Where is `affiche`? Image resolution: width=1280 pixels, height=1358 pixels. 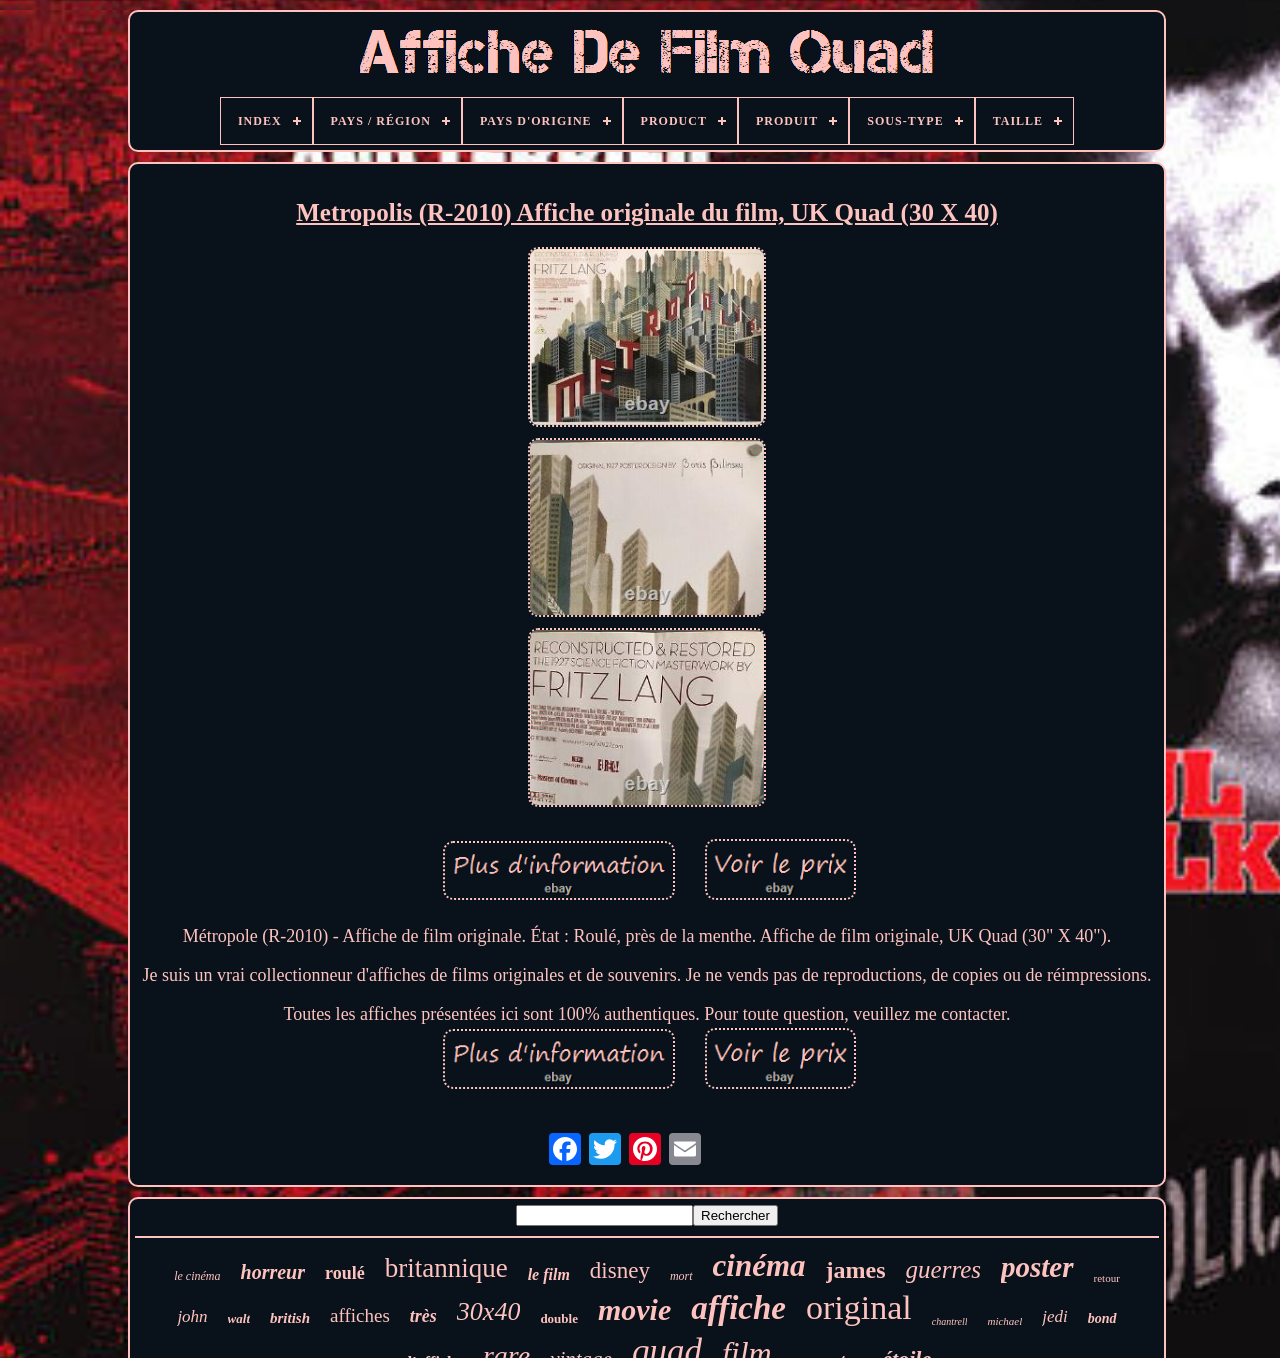
affiche is located at coordinates (738, 1308).